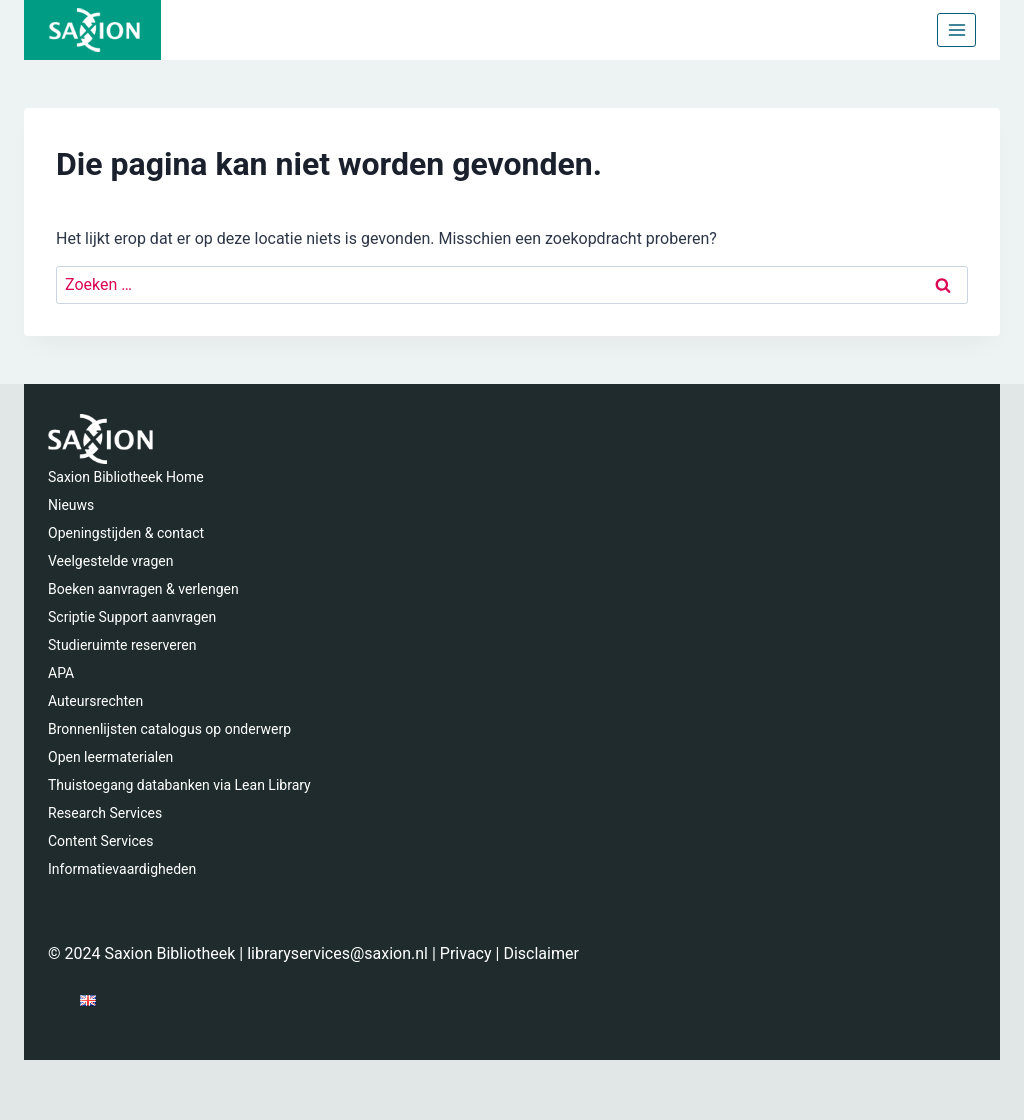 The width and height of the screenshot is (1024, 1120). Describe the element at coordinates (132, 617) in the screenshot. I see `Scriptie Support aanvragen` at that location.